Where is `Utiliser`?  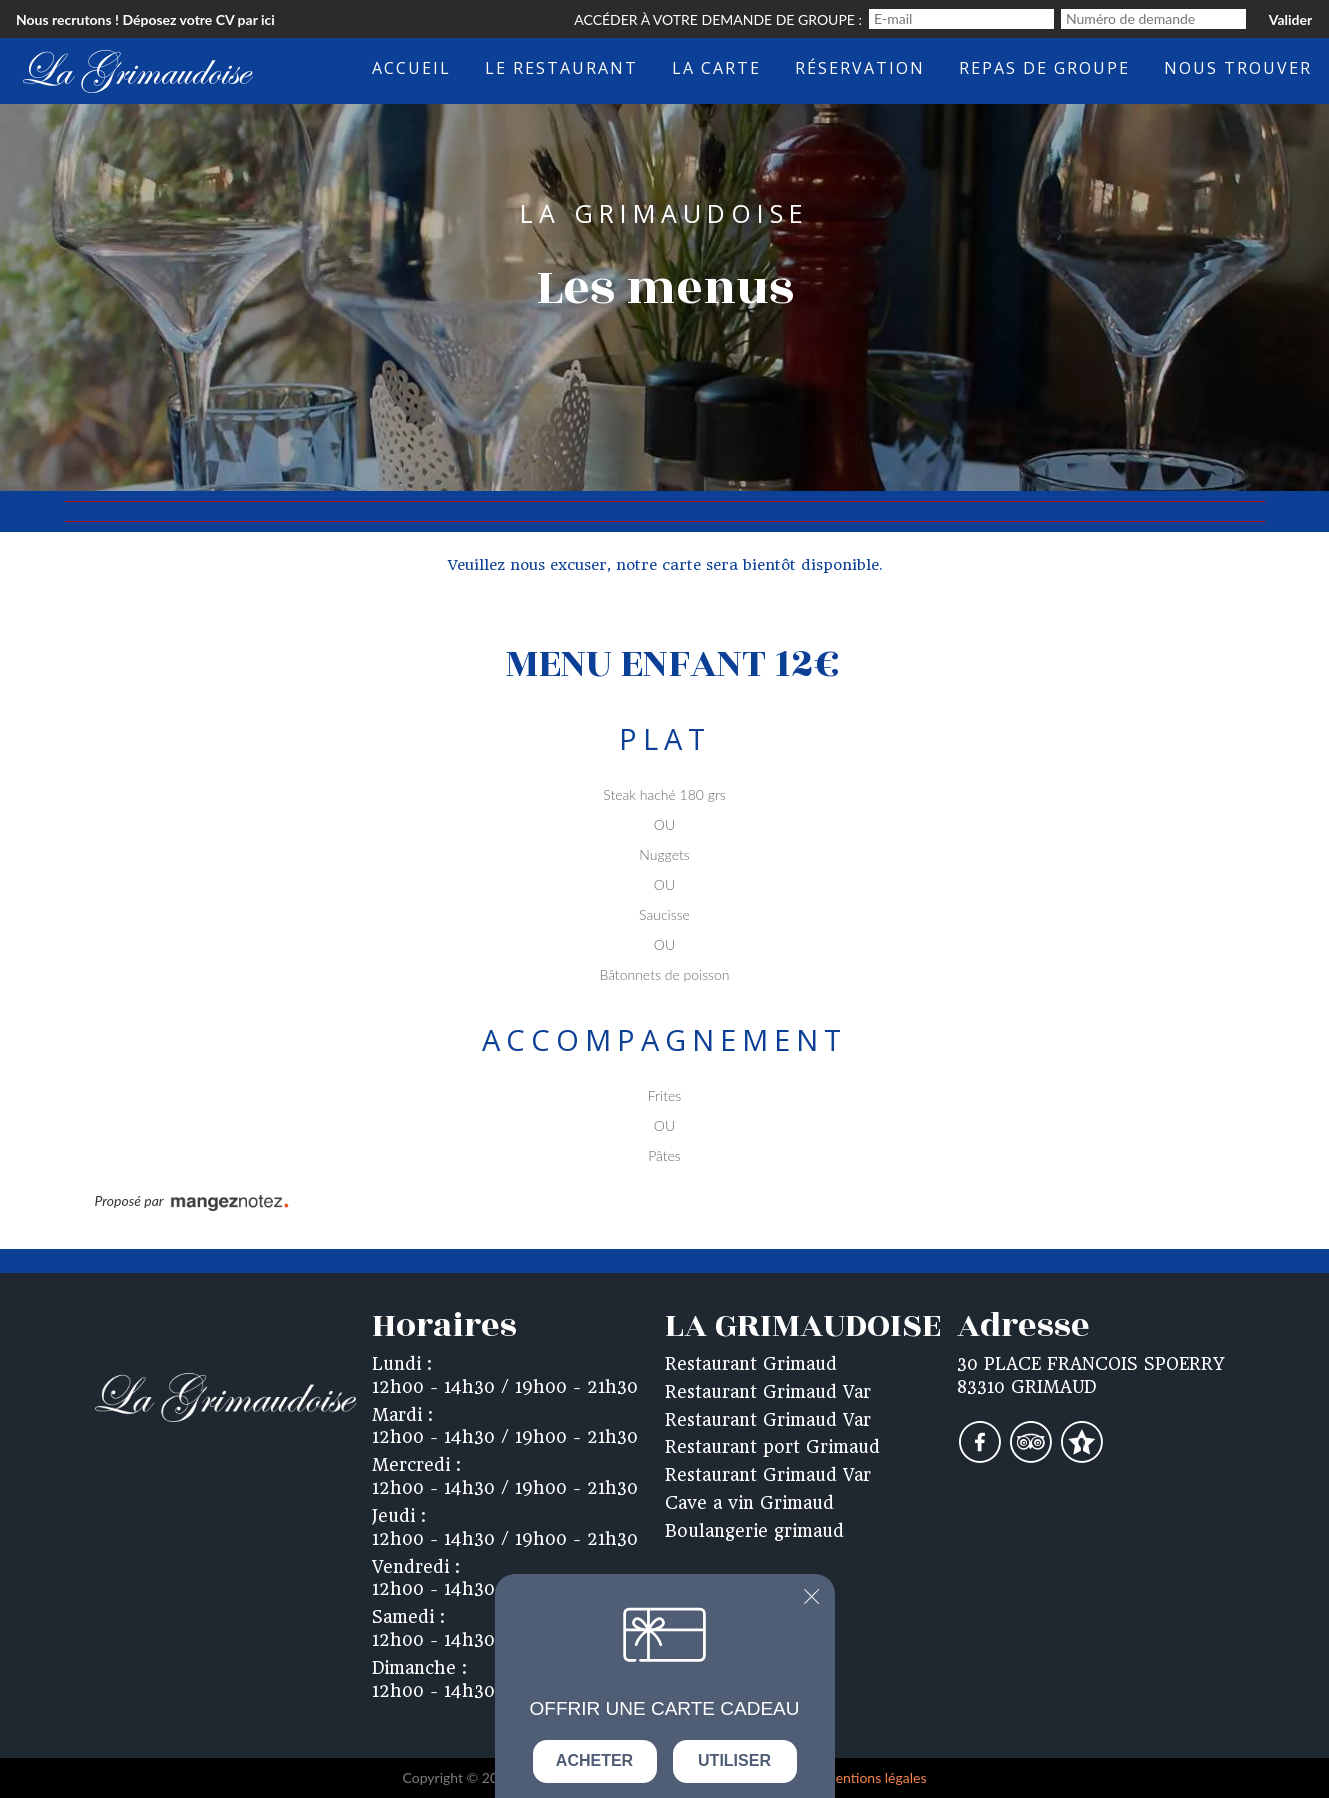 Utiliser is located at coordinates (734, 1760).